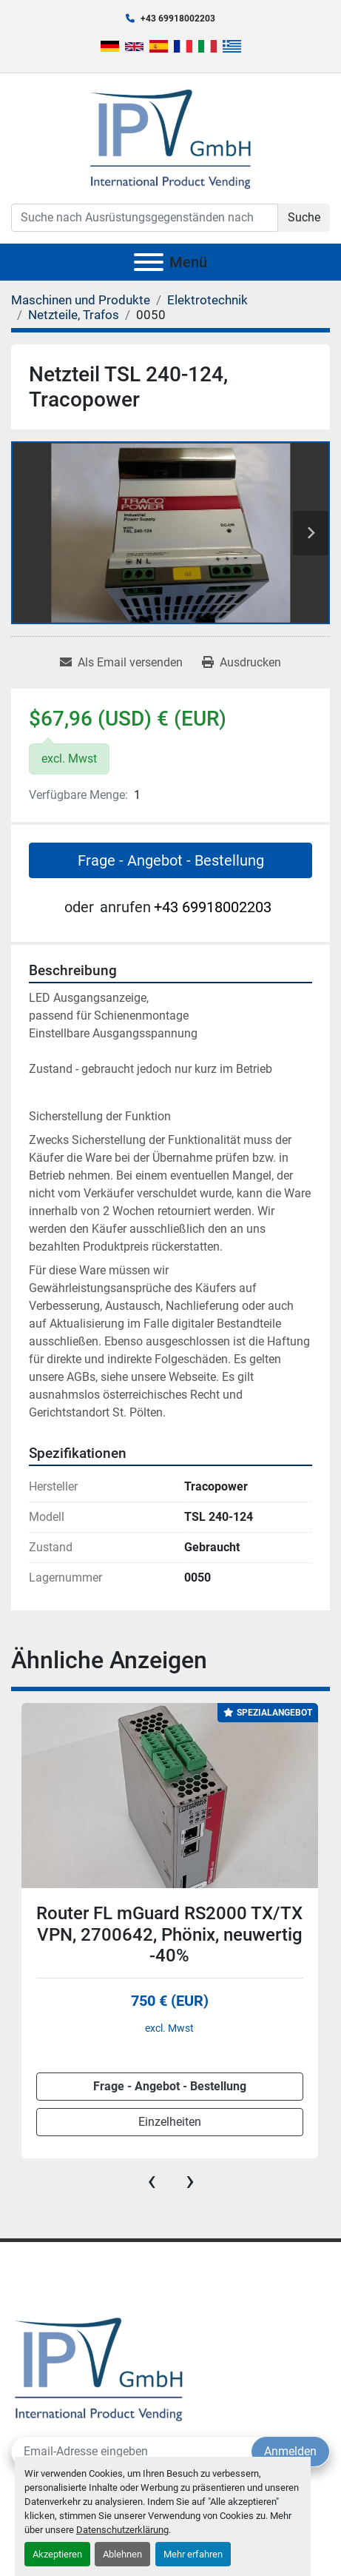 This screenshot has width=341, height=2576. What do you see at coordinates (122, 2554) in the screenshot?
I see `Ablehnen` at bounding box center [122, 2554].